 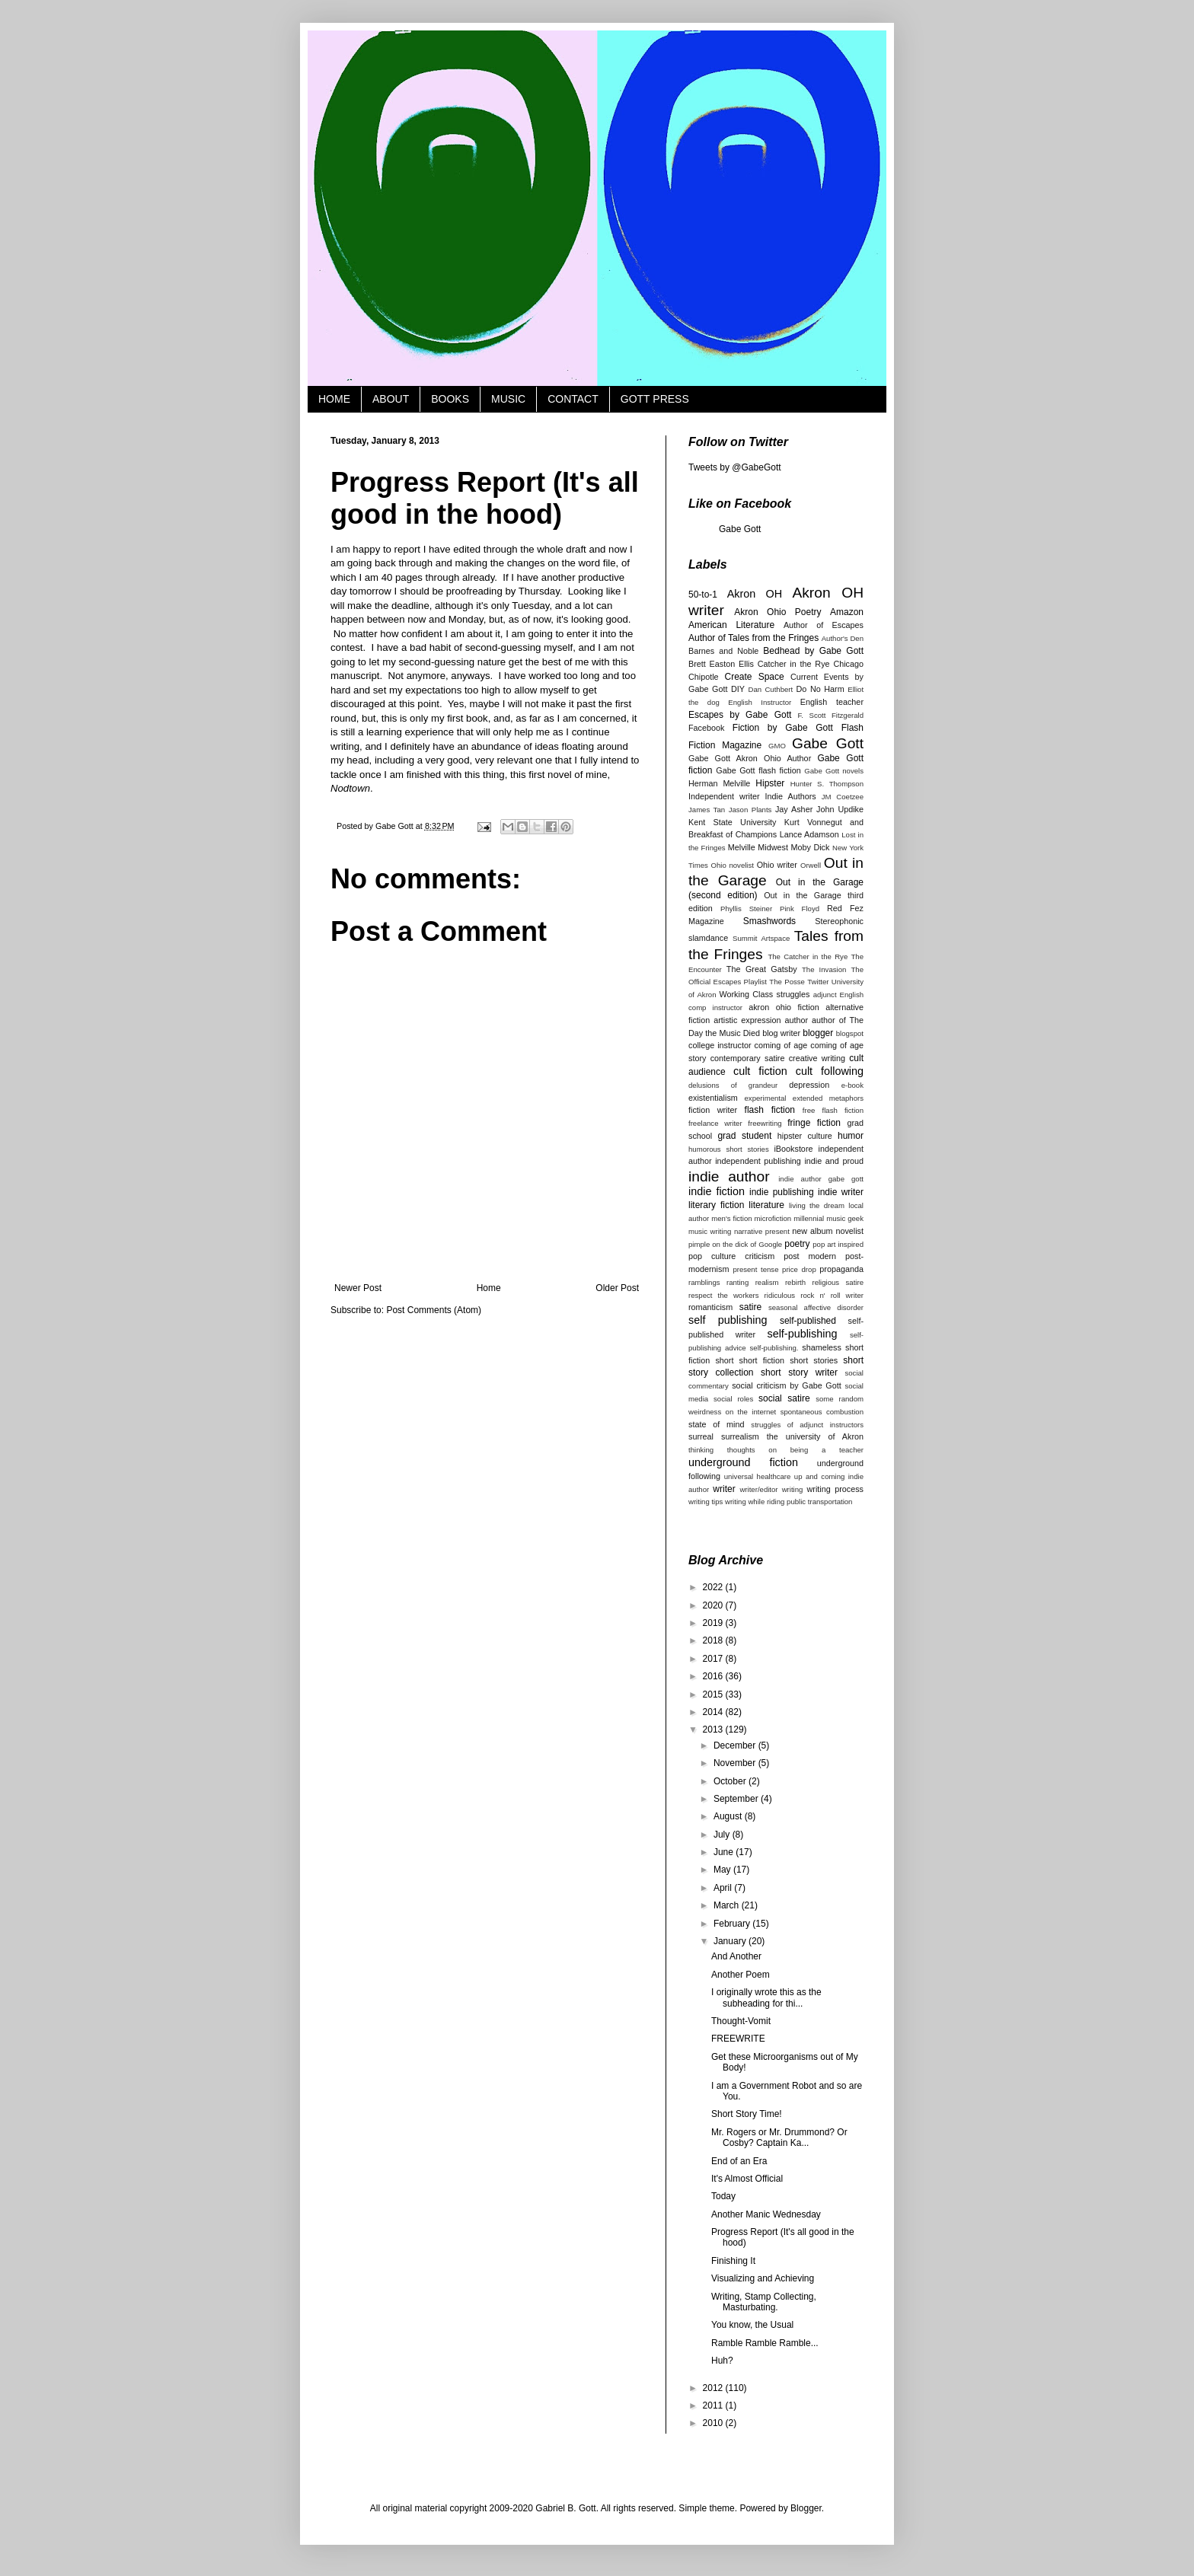 I want to click on Catcher in the Rye, so click(x=794, y=663).